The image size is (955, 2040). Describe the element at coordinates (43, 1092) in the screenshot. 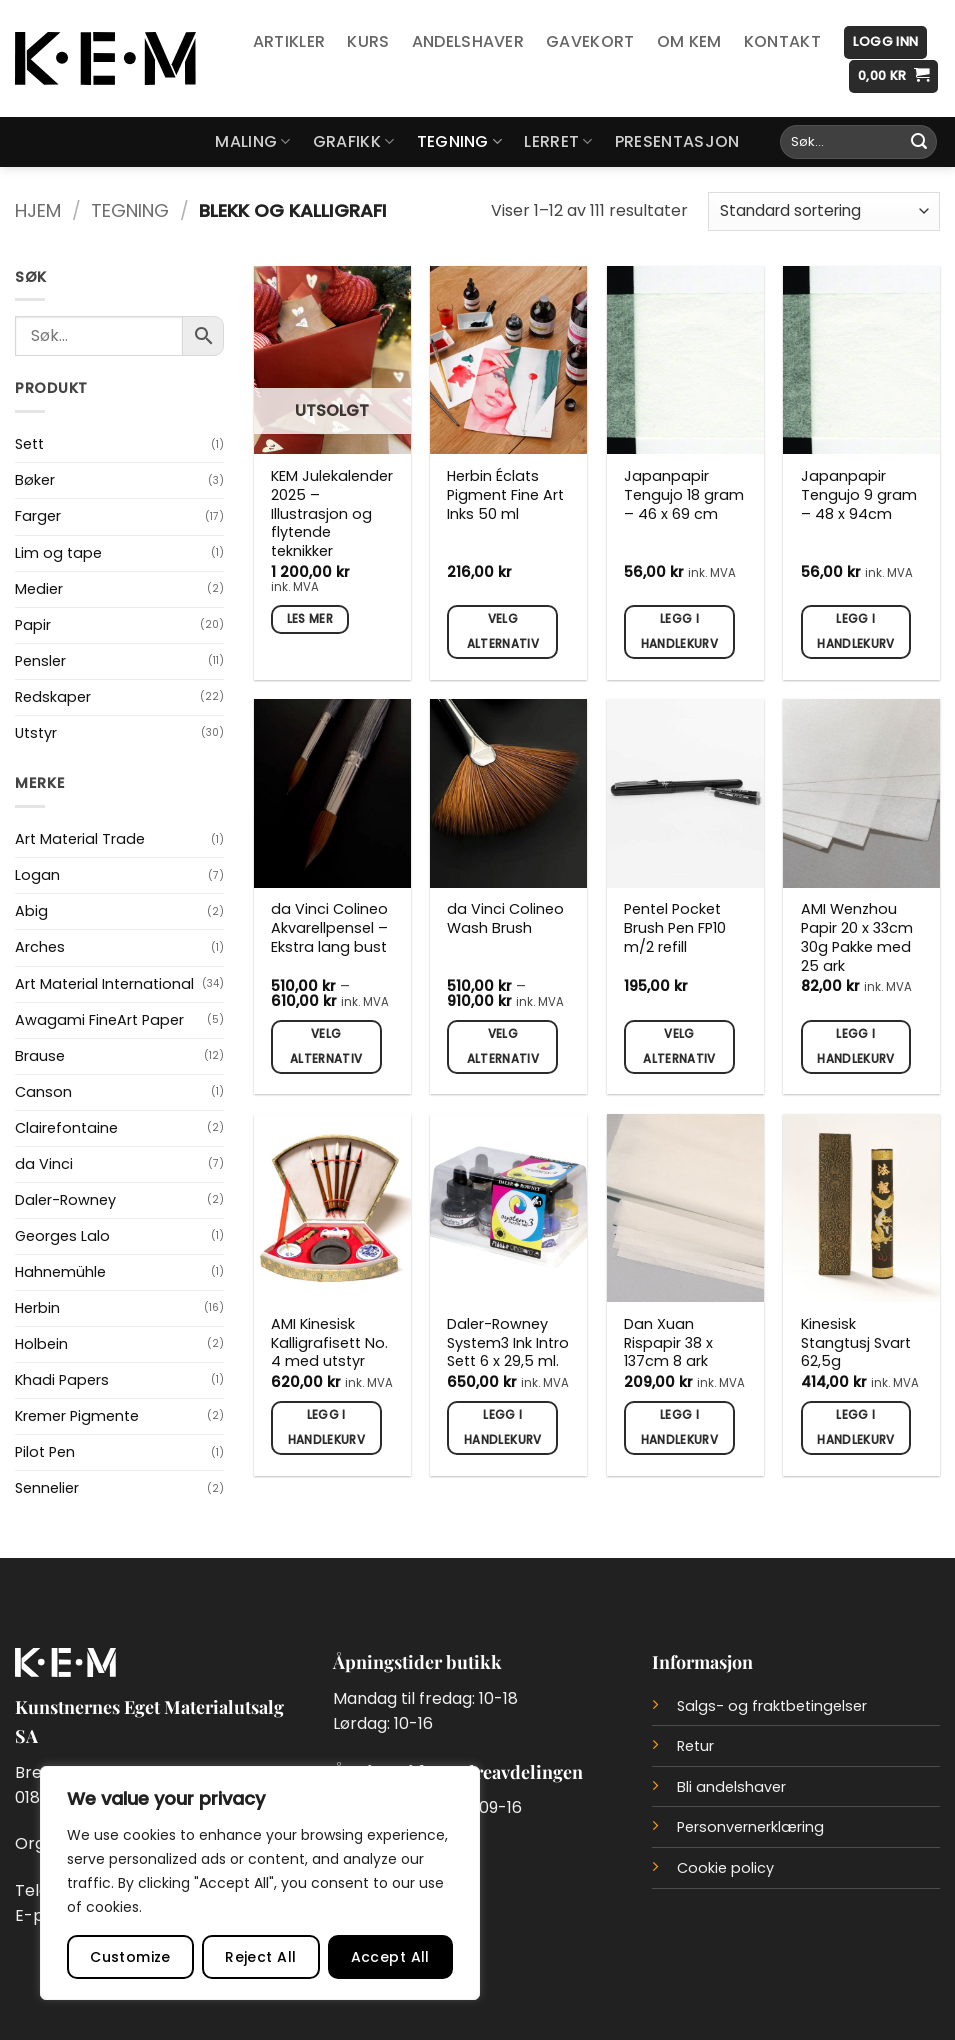

I see `Canson` at that location.